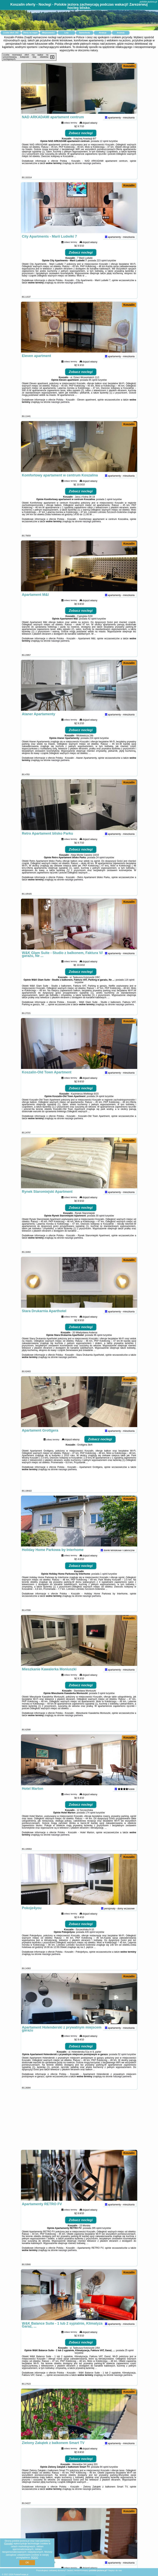 The width and height of the screenshot is (158, 2576). I want to click on Miejscowości, so click(48, 33).